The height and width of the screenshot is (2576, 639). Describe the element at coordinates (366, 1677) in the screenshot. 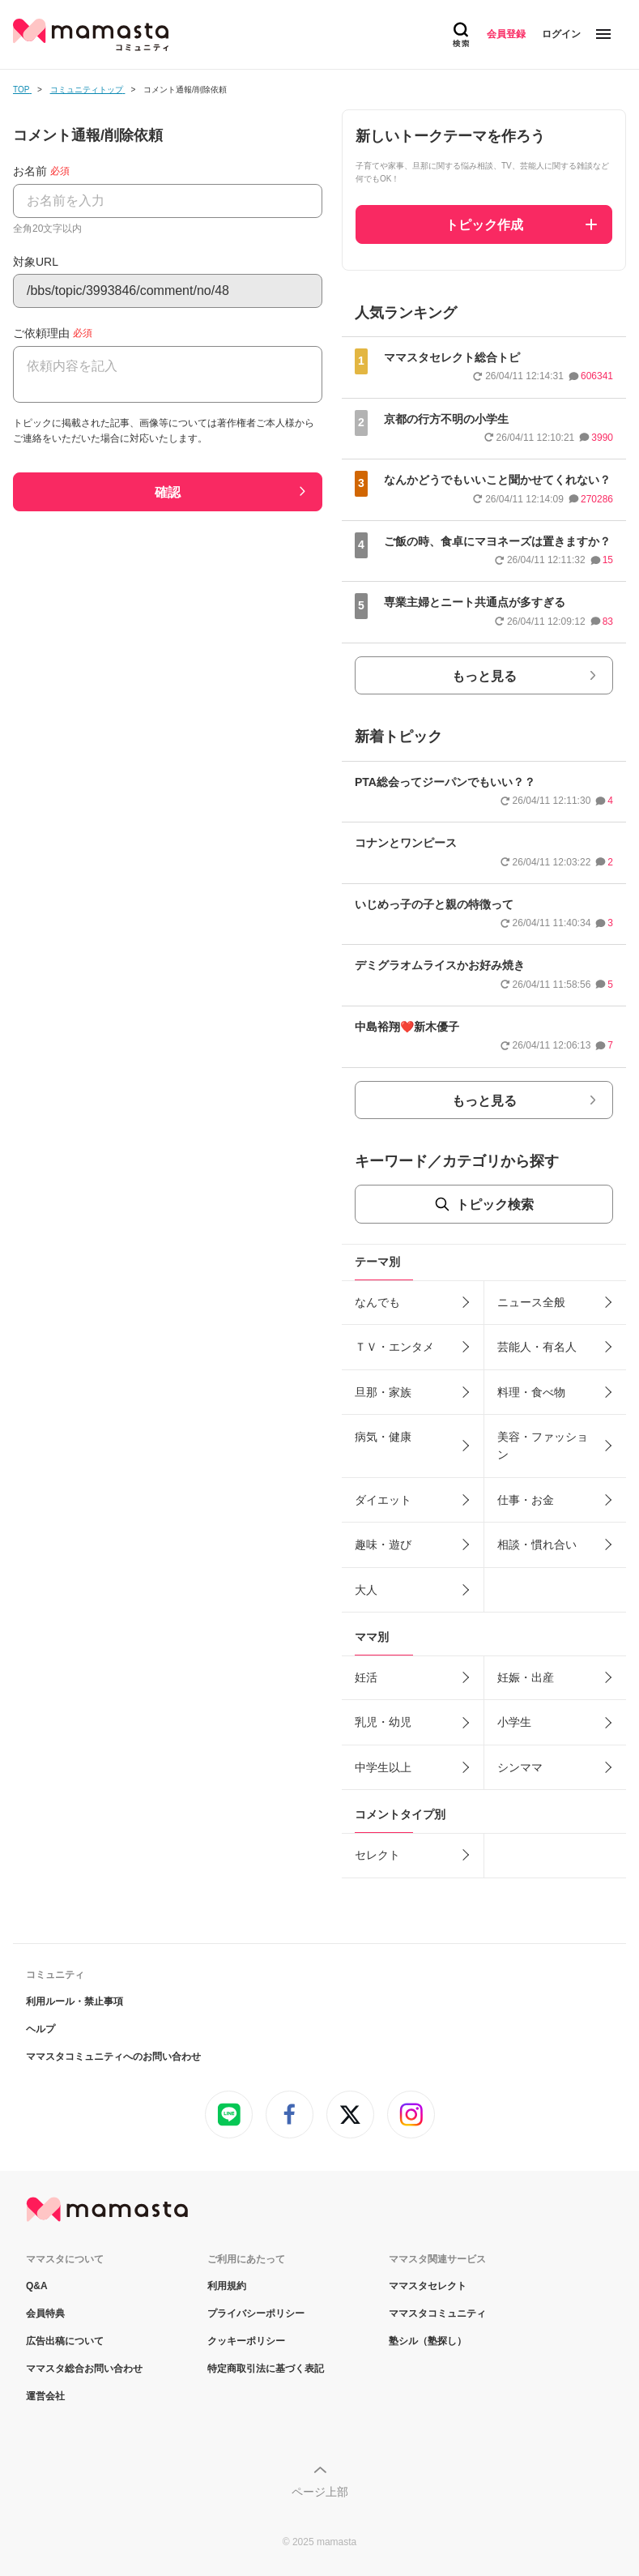

I see `妊活` at that location.